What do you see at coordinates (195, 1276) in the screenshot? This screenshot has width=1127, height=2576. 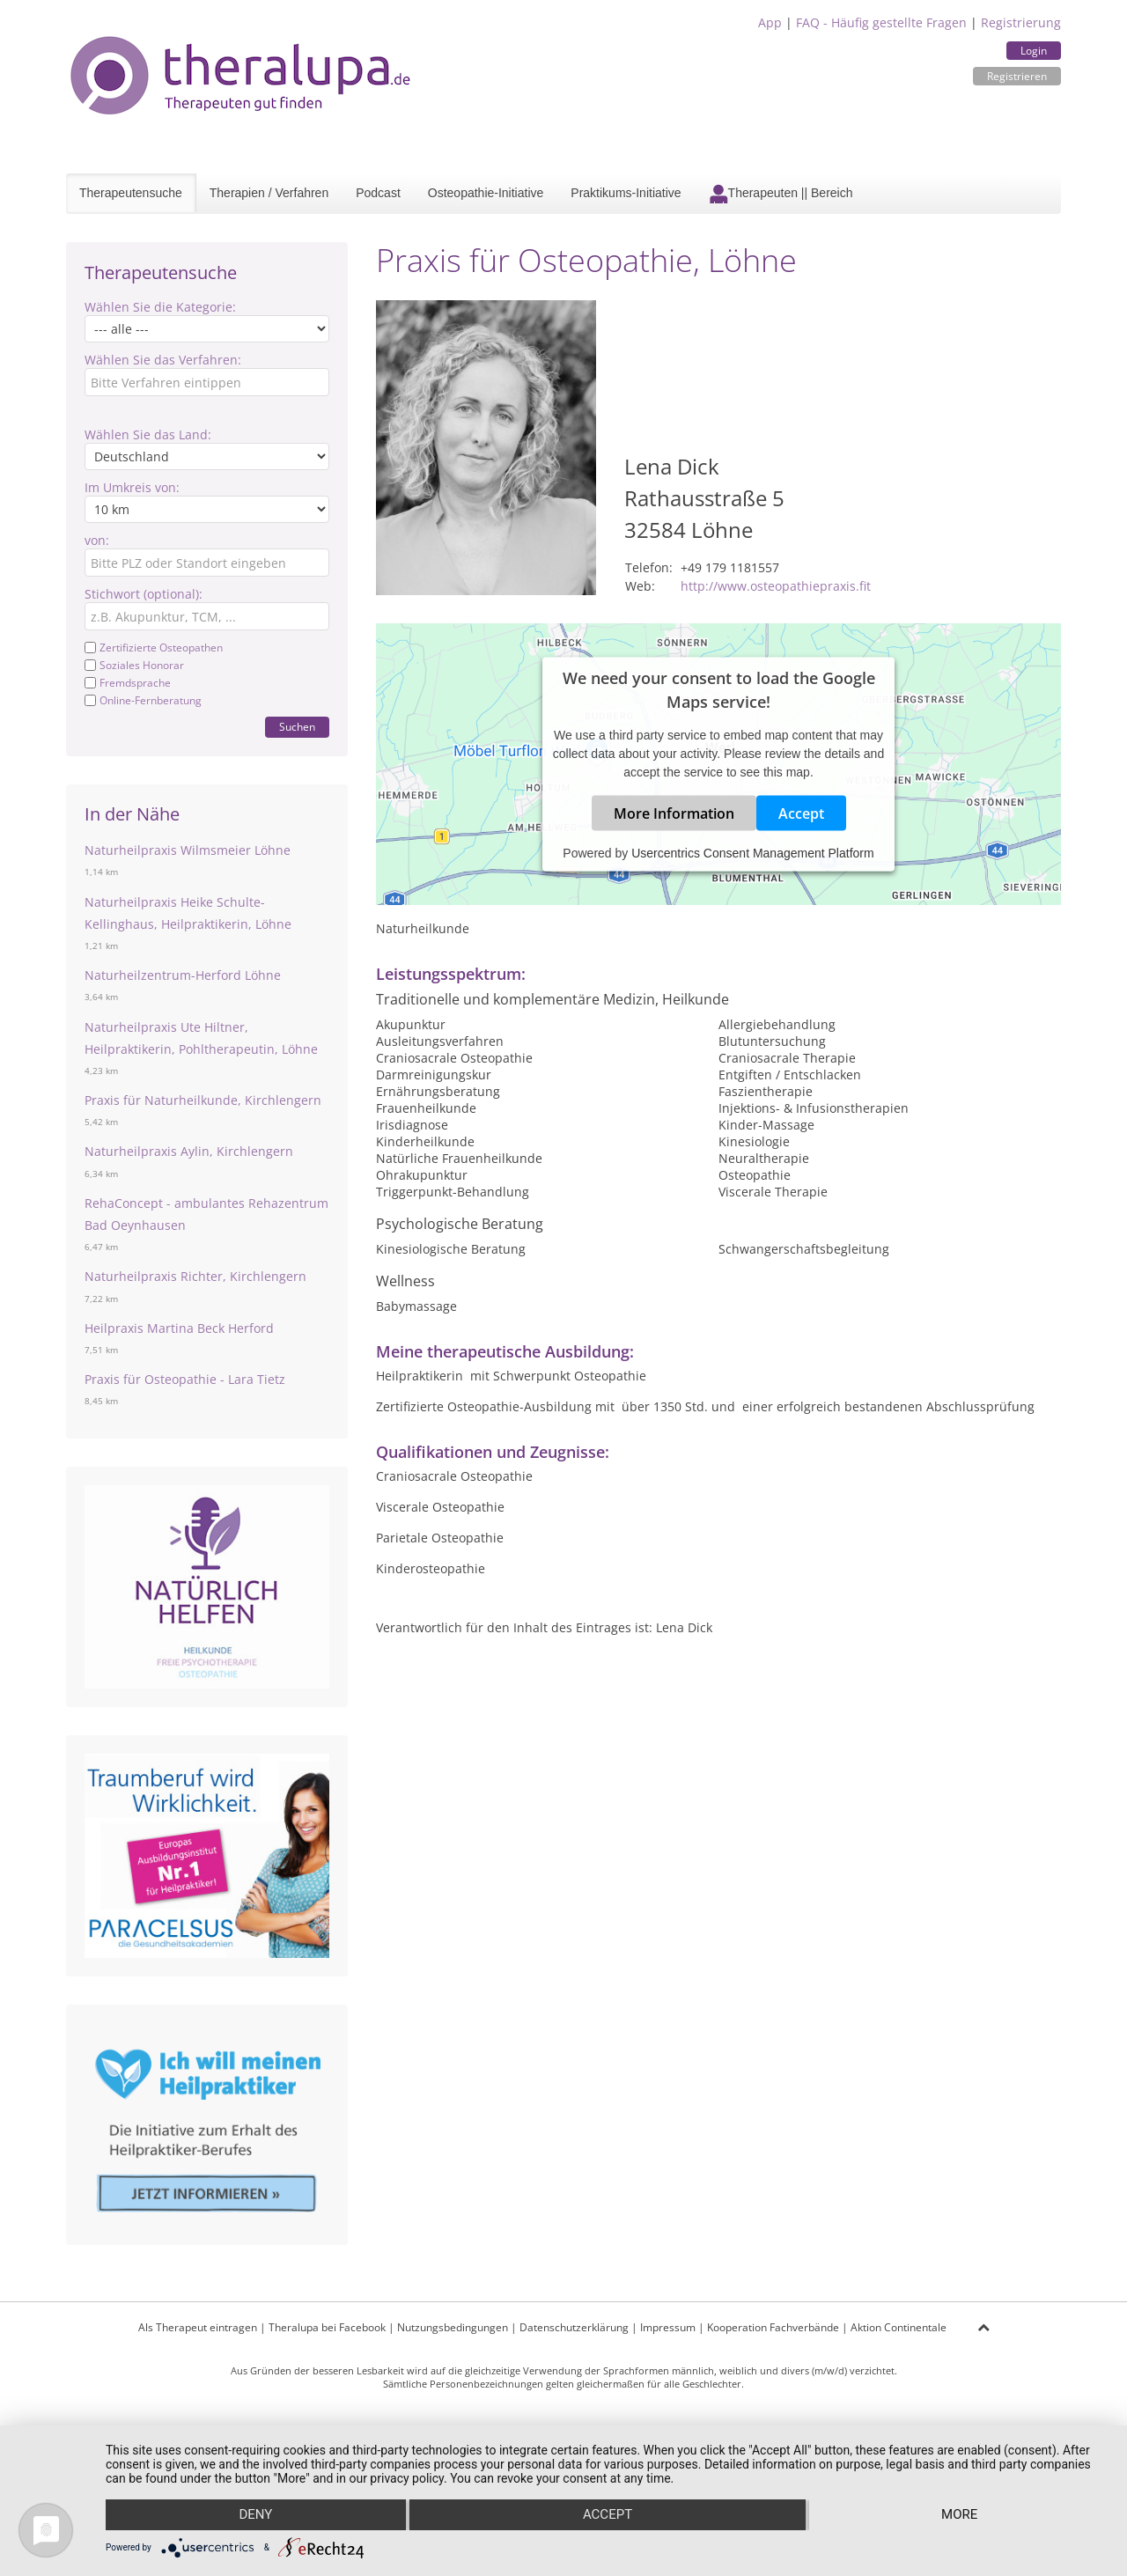 I see `Naturheilpraxis Richter, Kirchlengern` at bounding box center [195, 1276].